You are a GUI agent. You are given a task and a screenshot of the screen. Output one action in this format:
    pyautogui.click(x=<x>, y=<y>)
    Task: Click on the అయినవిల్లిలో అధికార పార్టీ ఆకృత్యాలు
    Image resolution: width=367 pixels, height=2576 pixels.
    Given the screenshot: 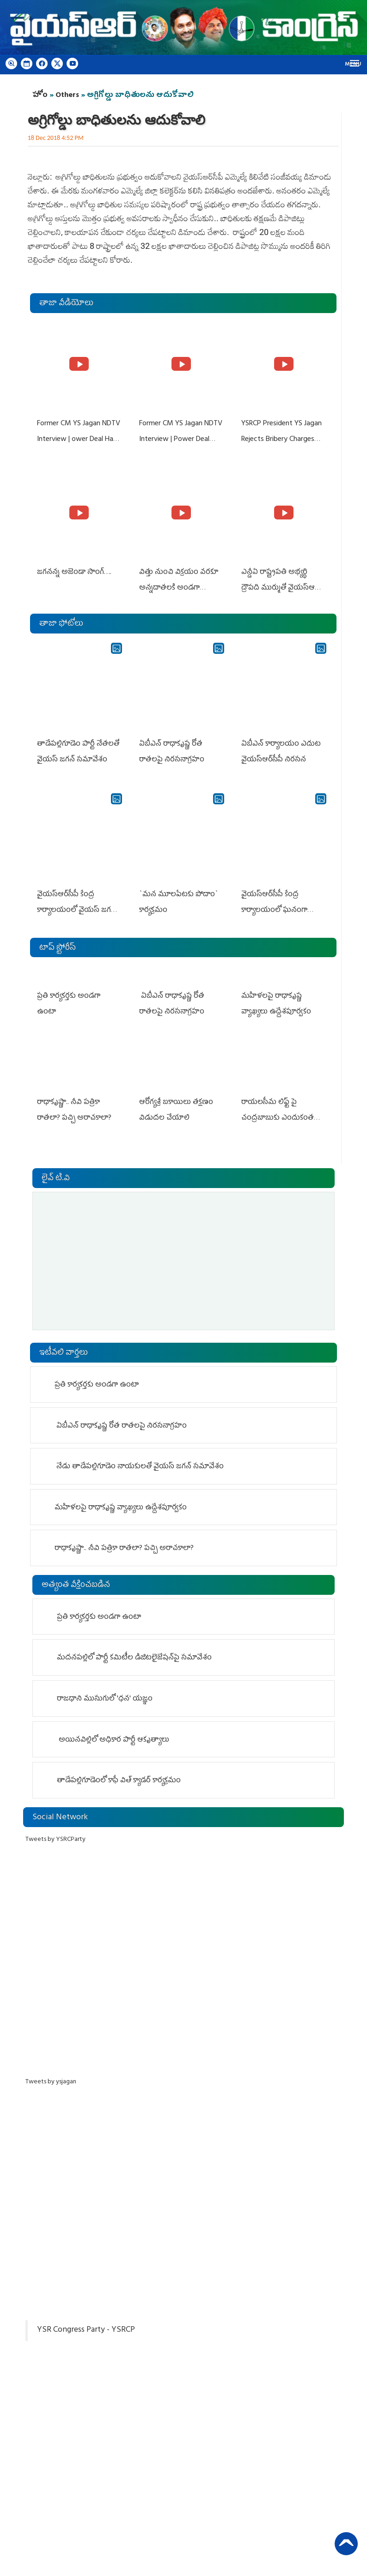 What is the action you would take?
    pyautogui.click(x=113, y=1735)
    